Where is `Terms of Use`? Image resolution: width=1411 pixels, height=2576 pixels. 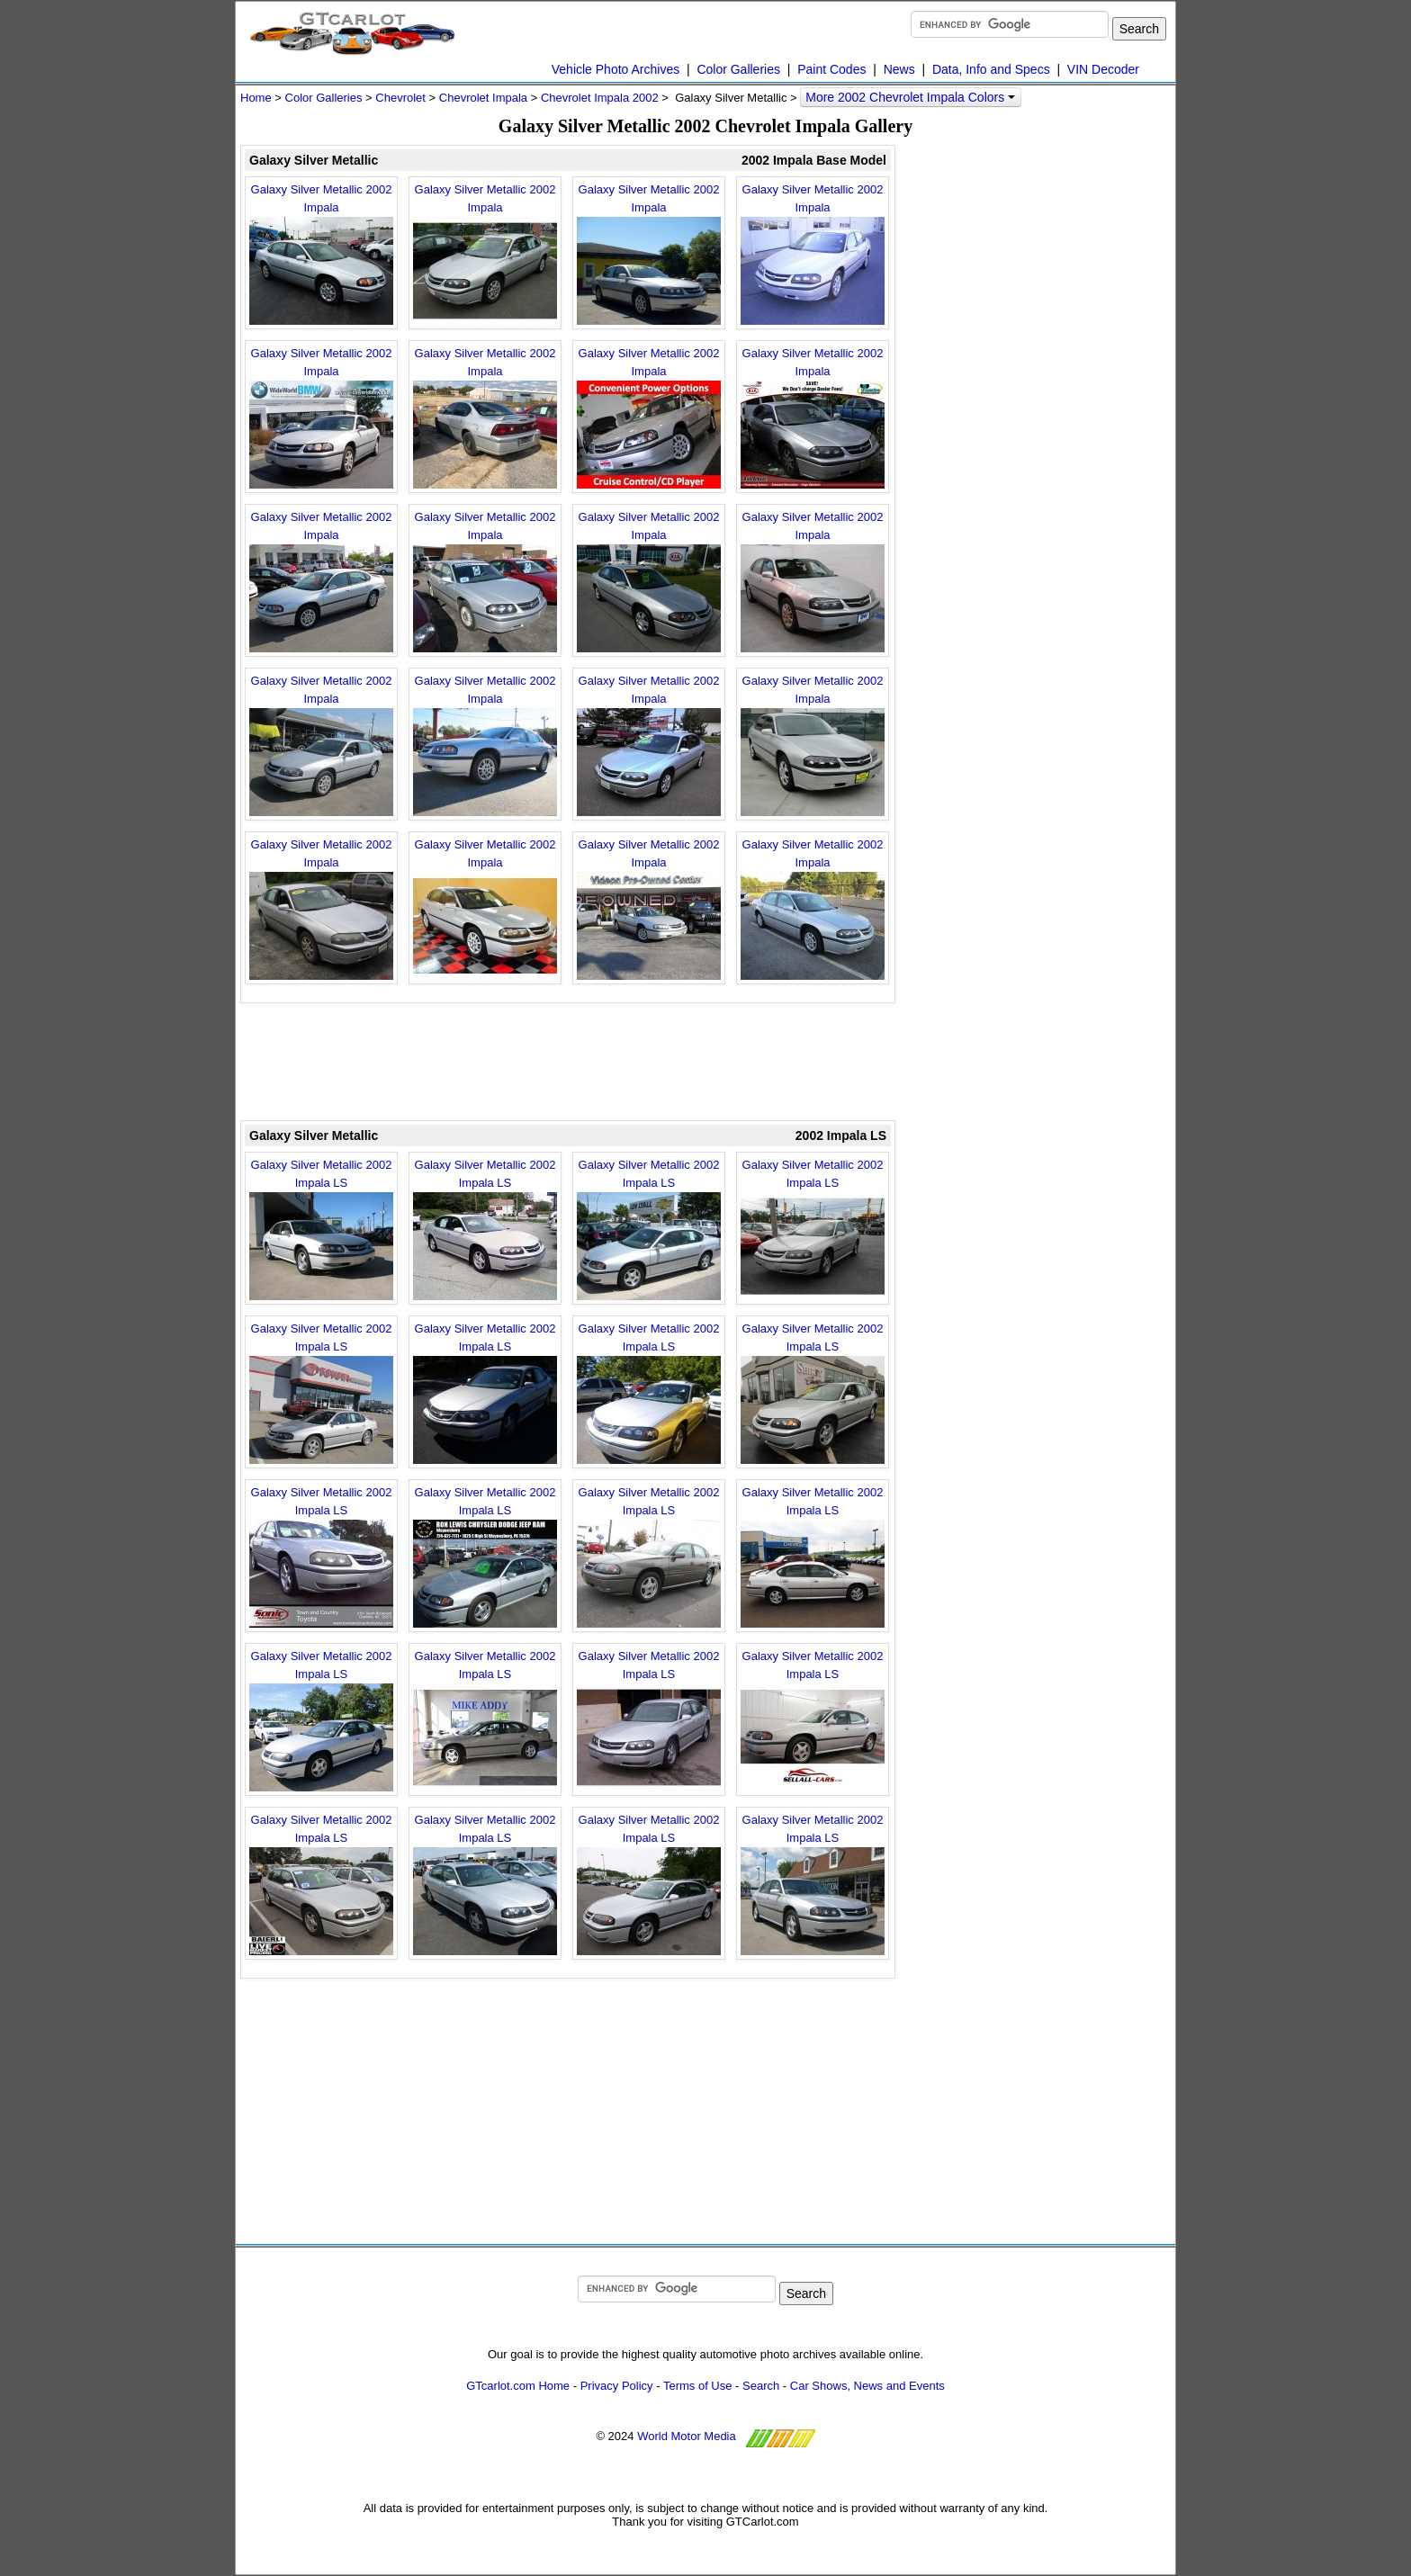 Terms of Use is located at coordinates (697, 2385).